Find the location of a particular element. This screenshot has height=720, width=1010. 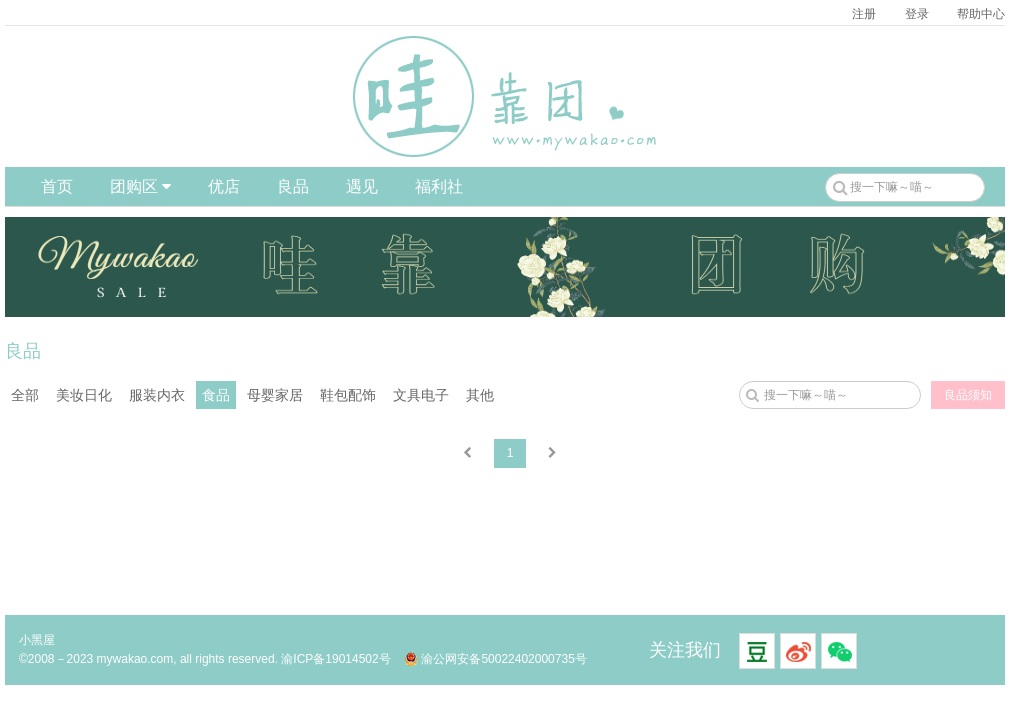

良品 is located at coordinates (293, 186).